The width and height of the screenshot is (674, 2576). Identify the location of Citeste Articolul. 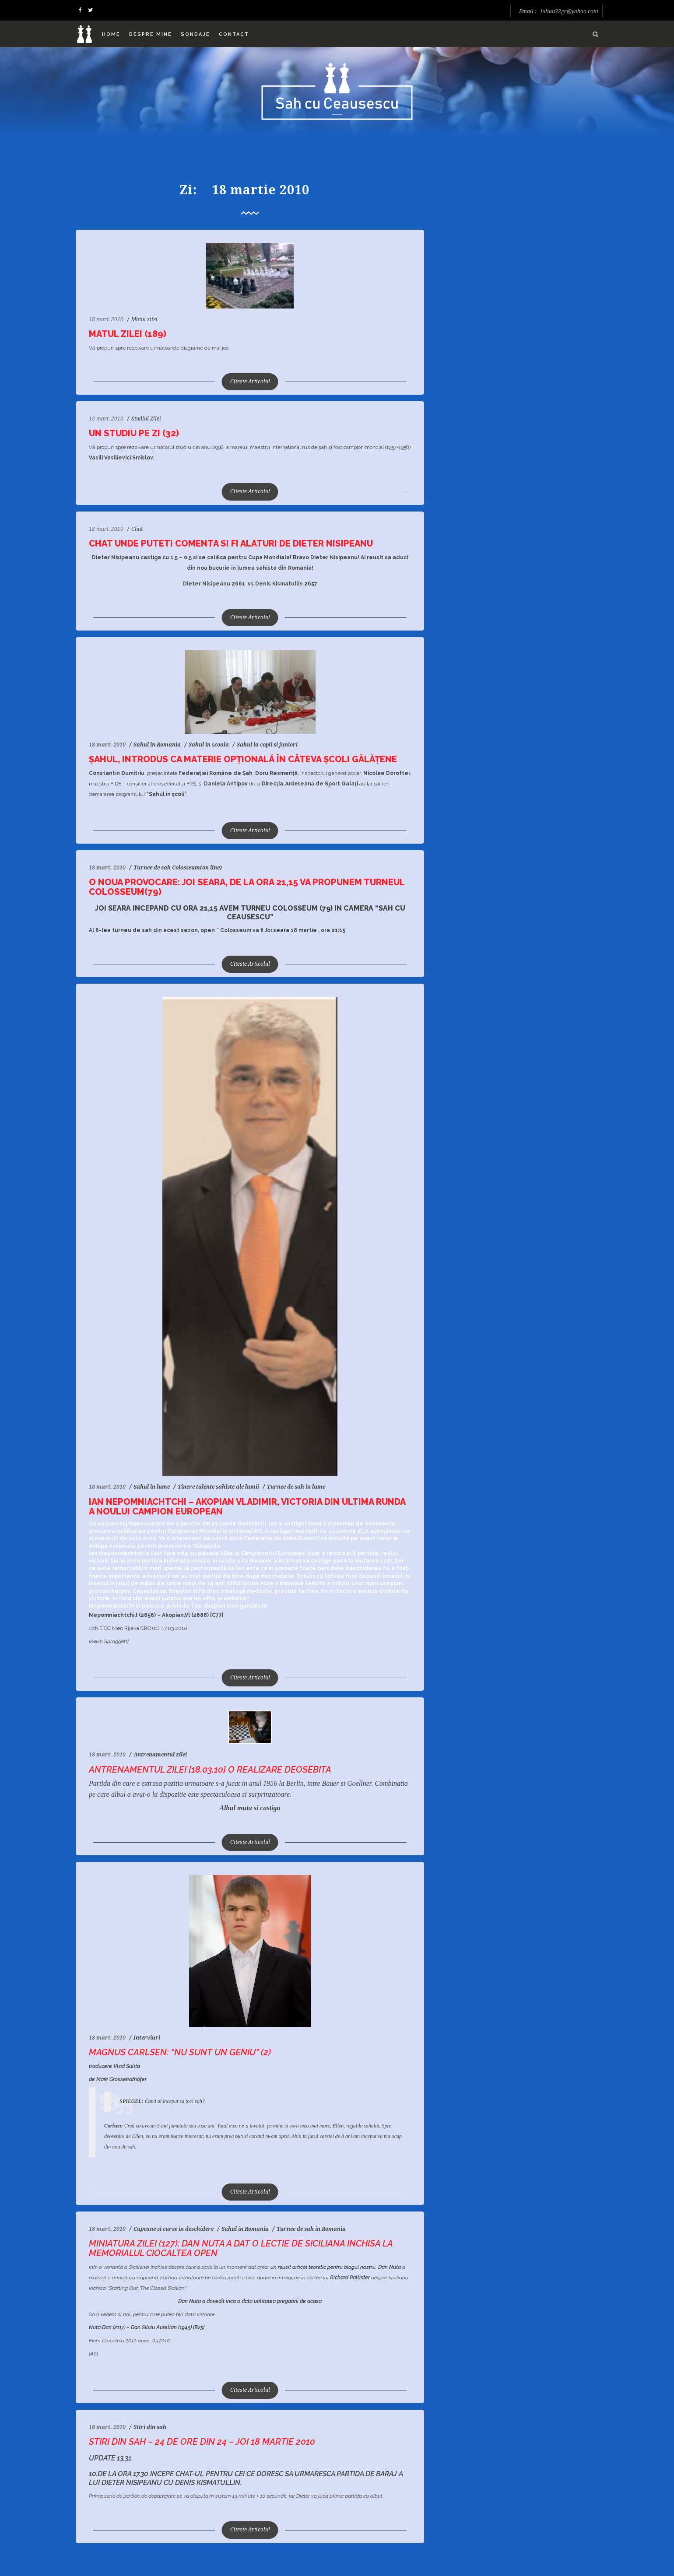
(250, 382).